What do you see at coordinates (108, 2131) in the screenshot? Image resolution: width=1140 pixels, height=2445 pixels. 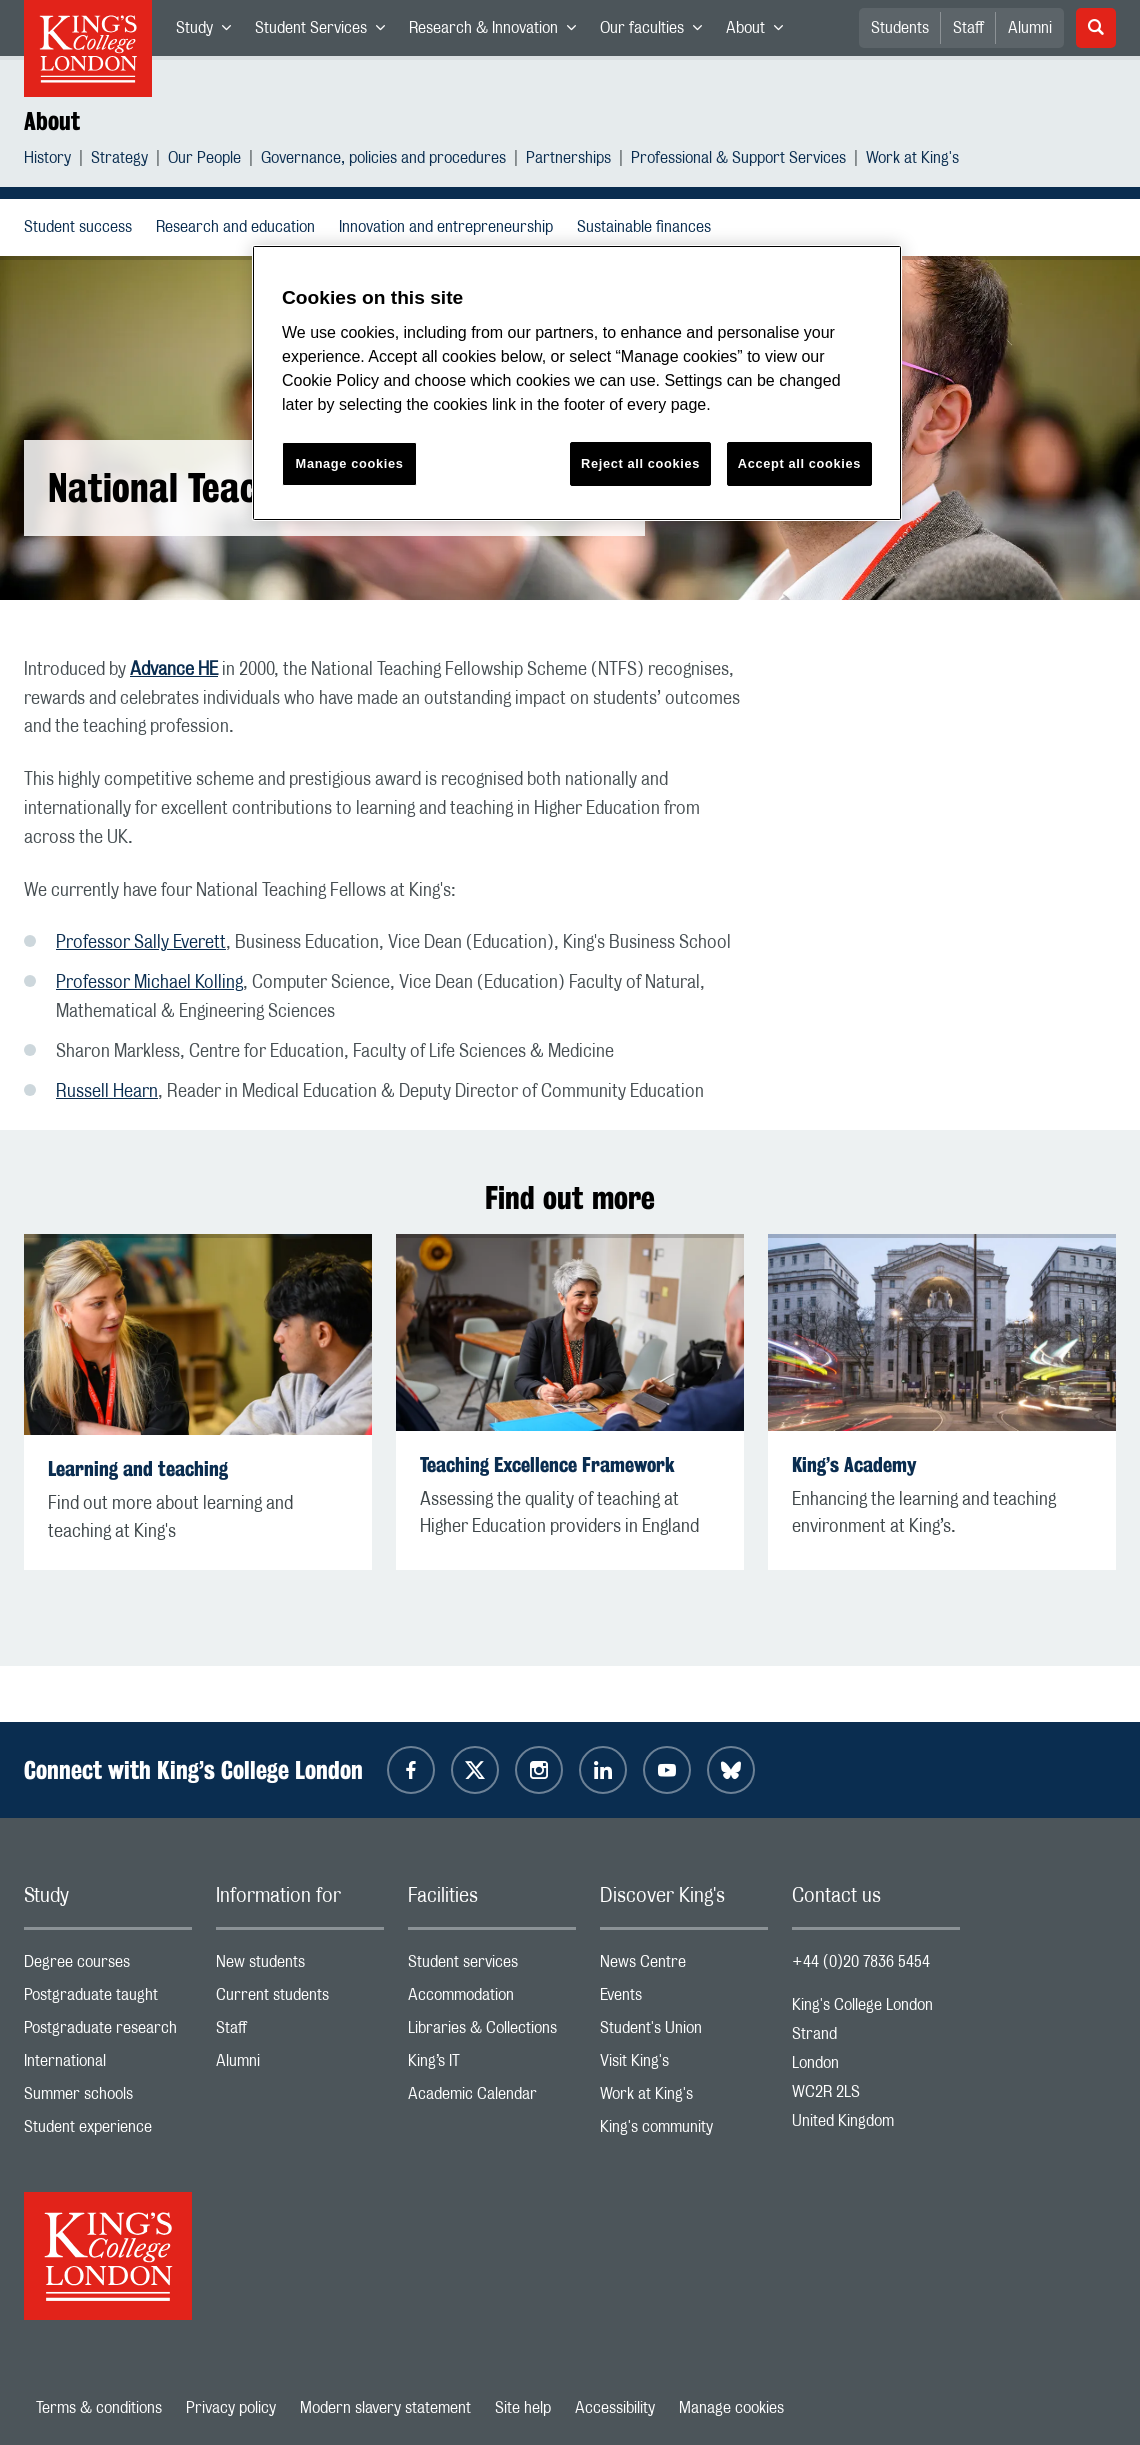 I see `Student experience` at bounding box center [108, 2131].